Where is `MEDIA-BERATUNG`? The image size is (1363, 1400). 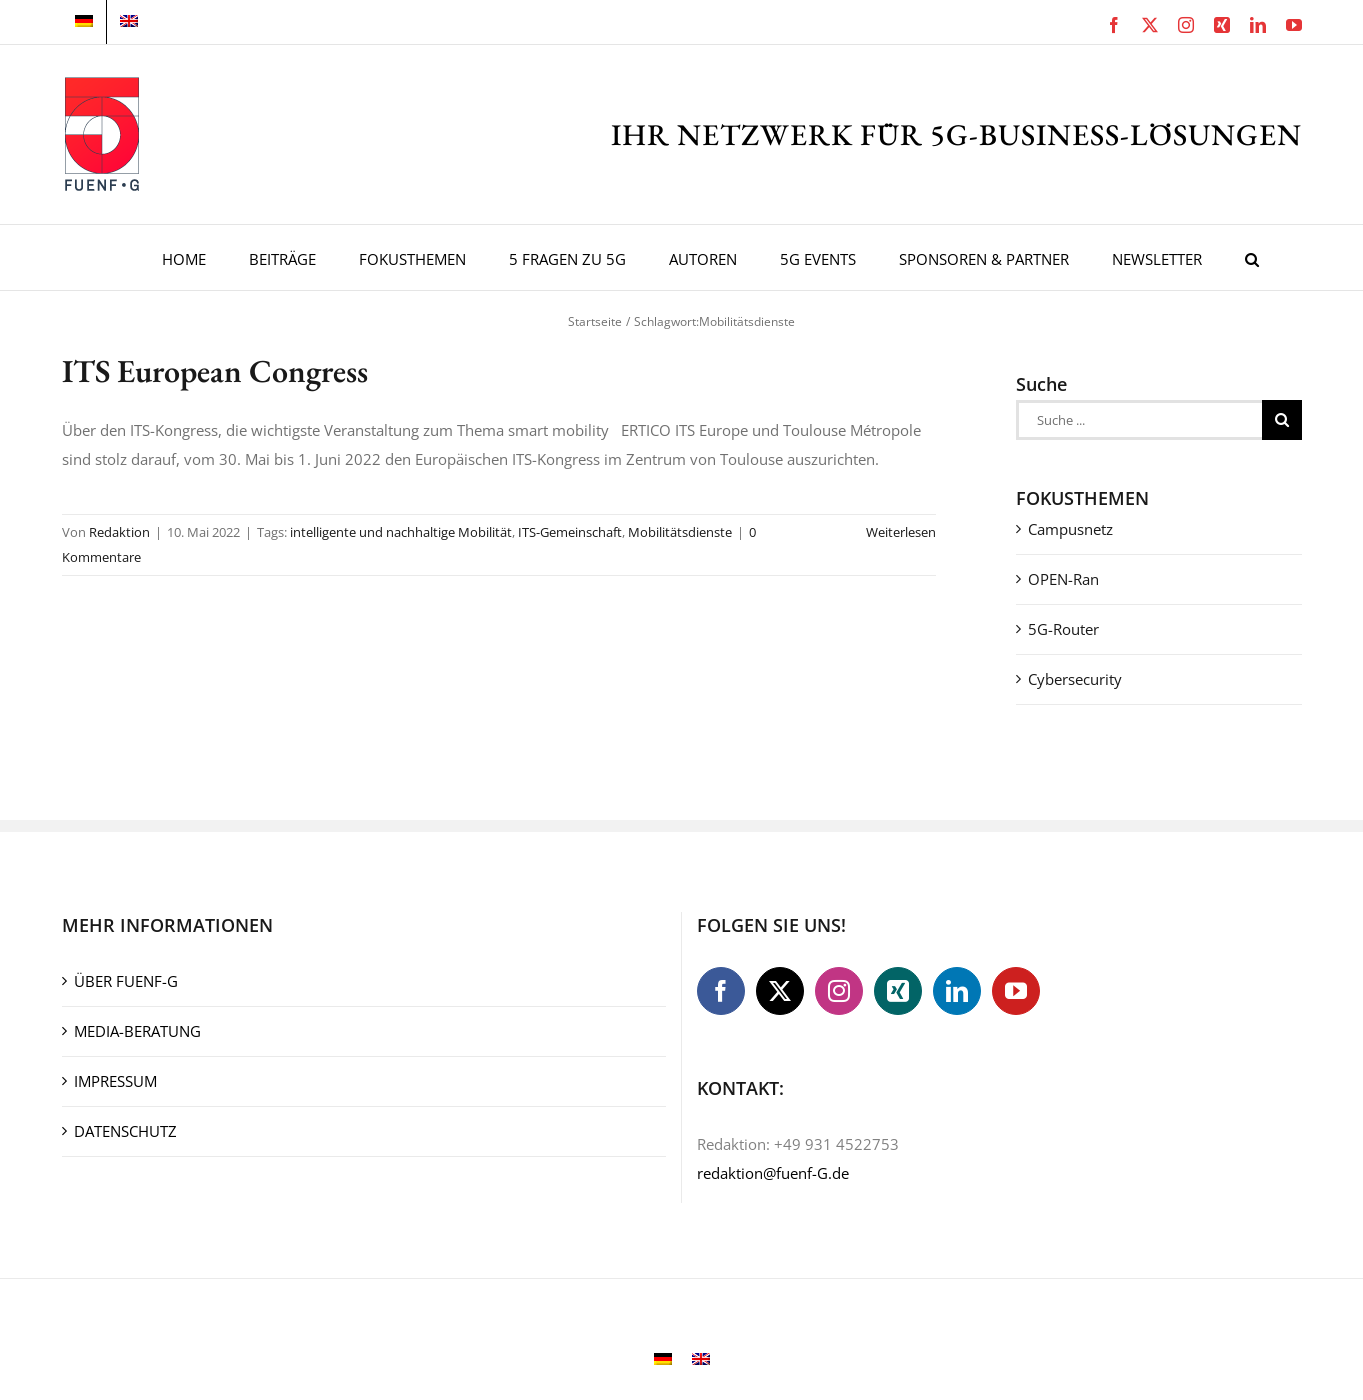 MEDIA-BERATUNG is located at coordinates (137, 1031).